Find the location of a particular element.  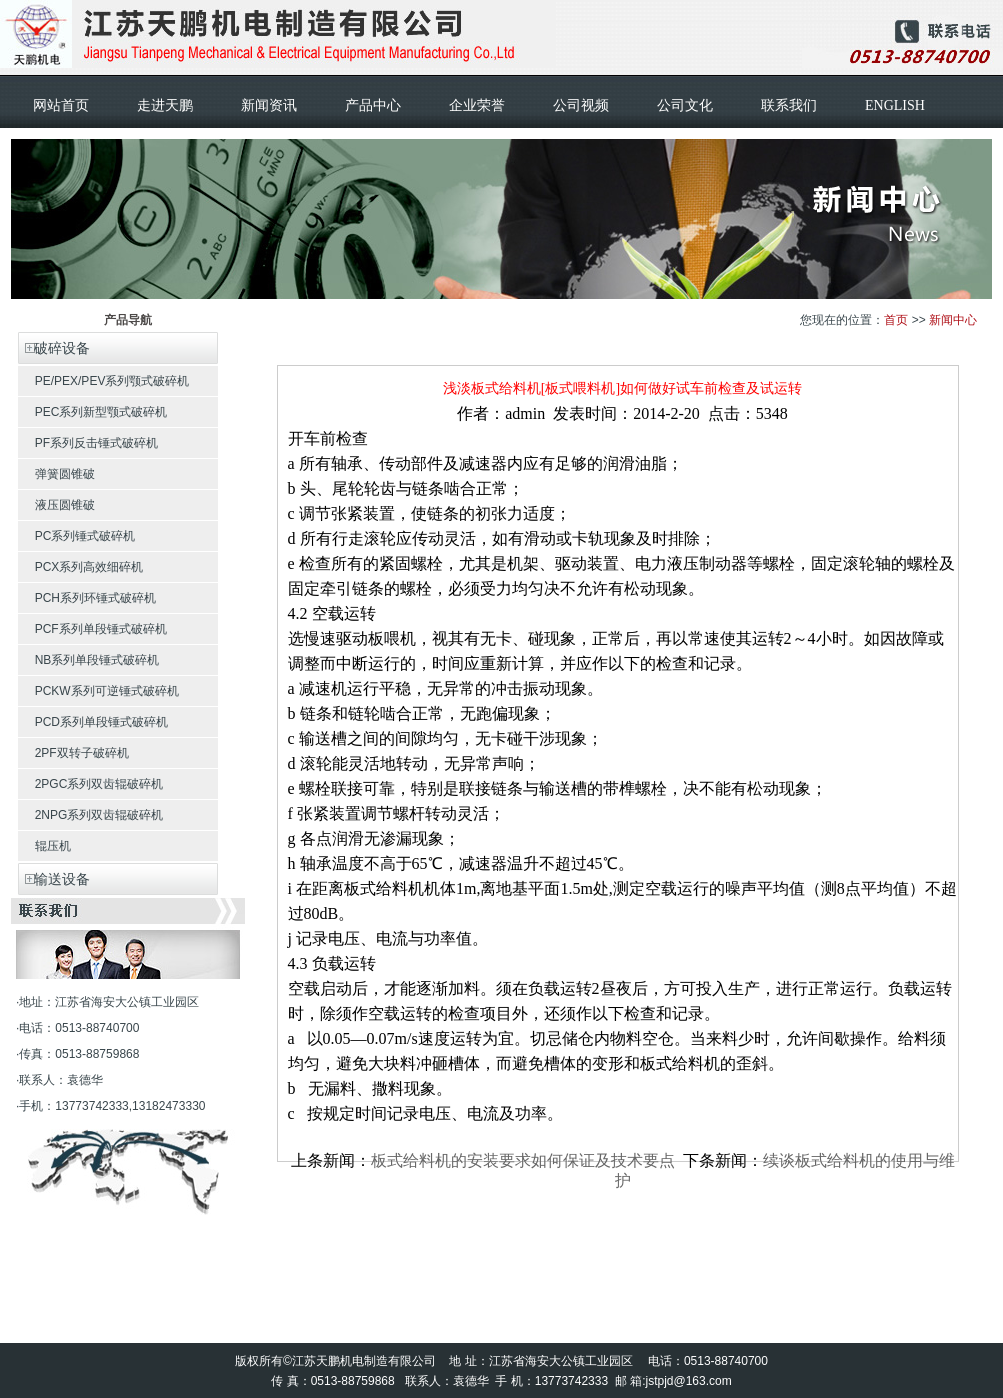

PCX系列高效细碎机 is located at coordinates (80, 567).